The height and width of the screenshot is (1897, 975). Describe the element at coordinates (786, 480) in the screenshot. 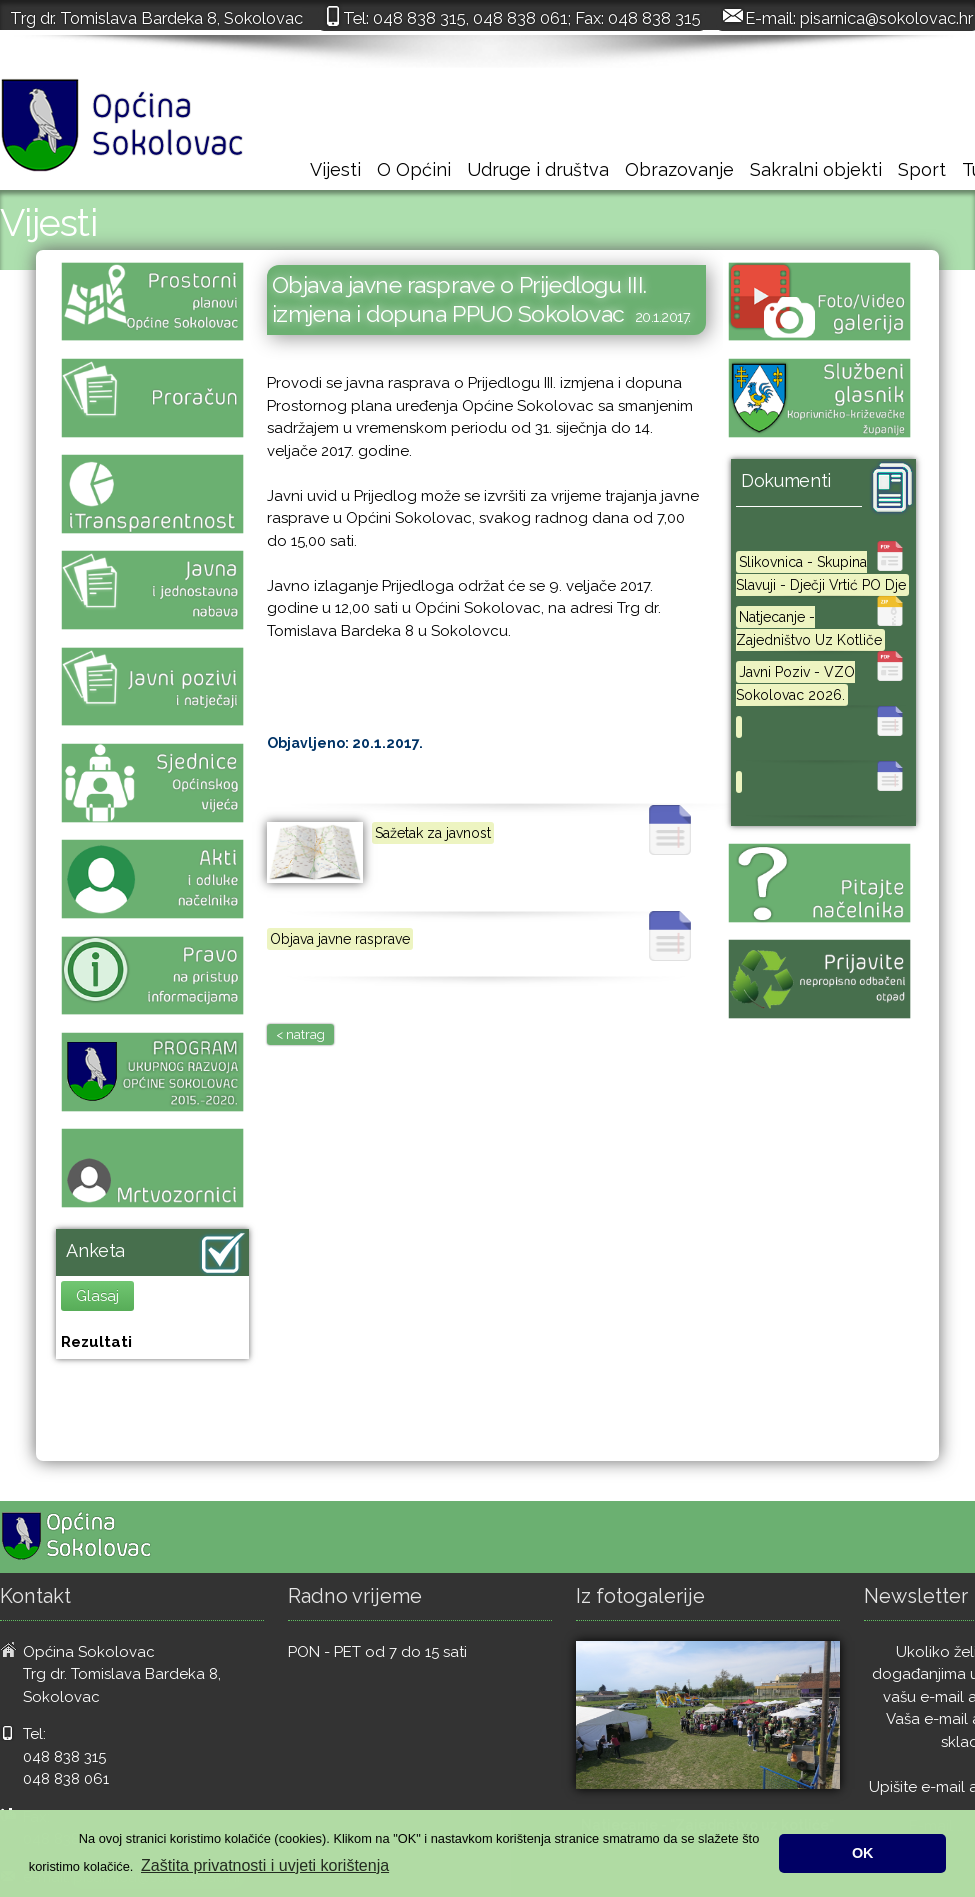

I see `Dokumenti` at that location.